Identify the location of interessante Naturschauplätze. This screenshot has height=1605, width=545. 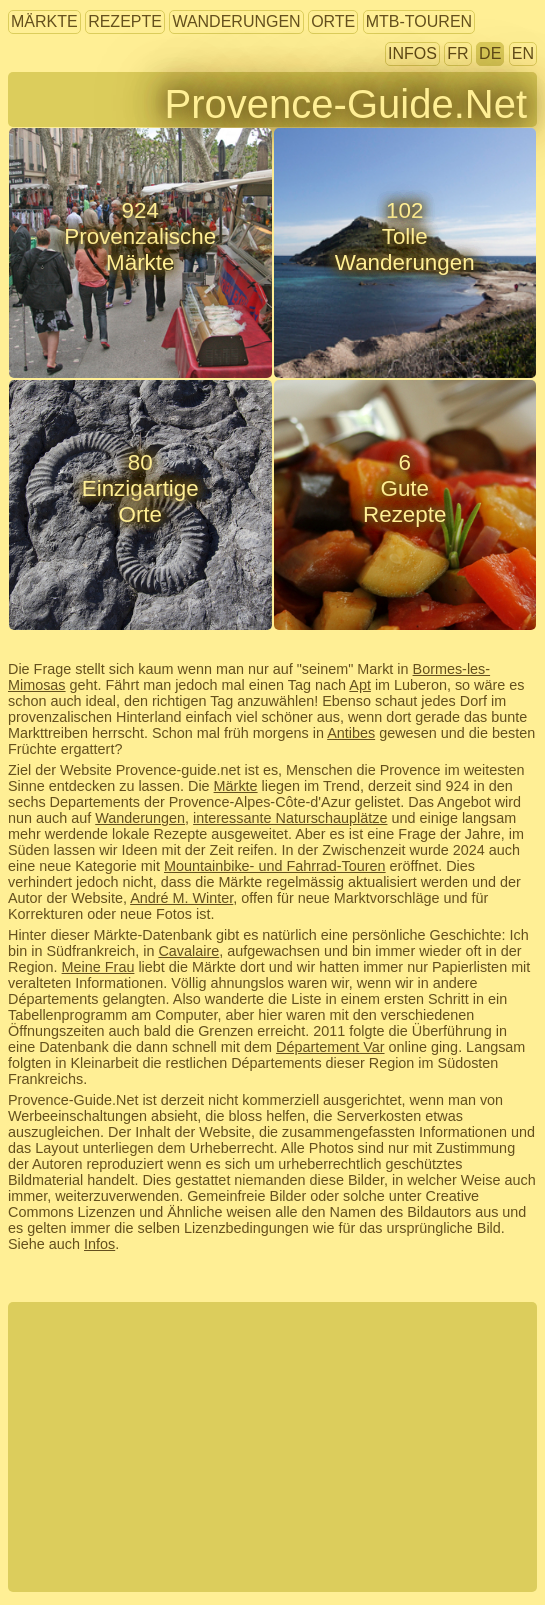
(290, 818).